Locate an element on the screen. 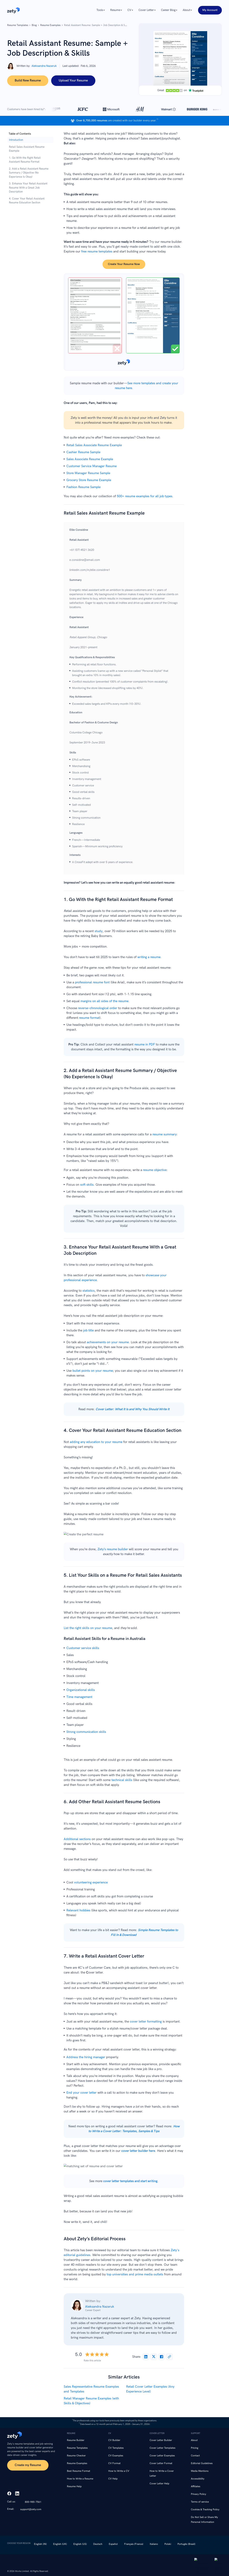 This screenshot has width=229, height=2576. Best Resume Format is located at coordinates (78, 2471).